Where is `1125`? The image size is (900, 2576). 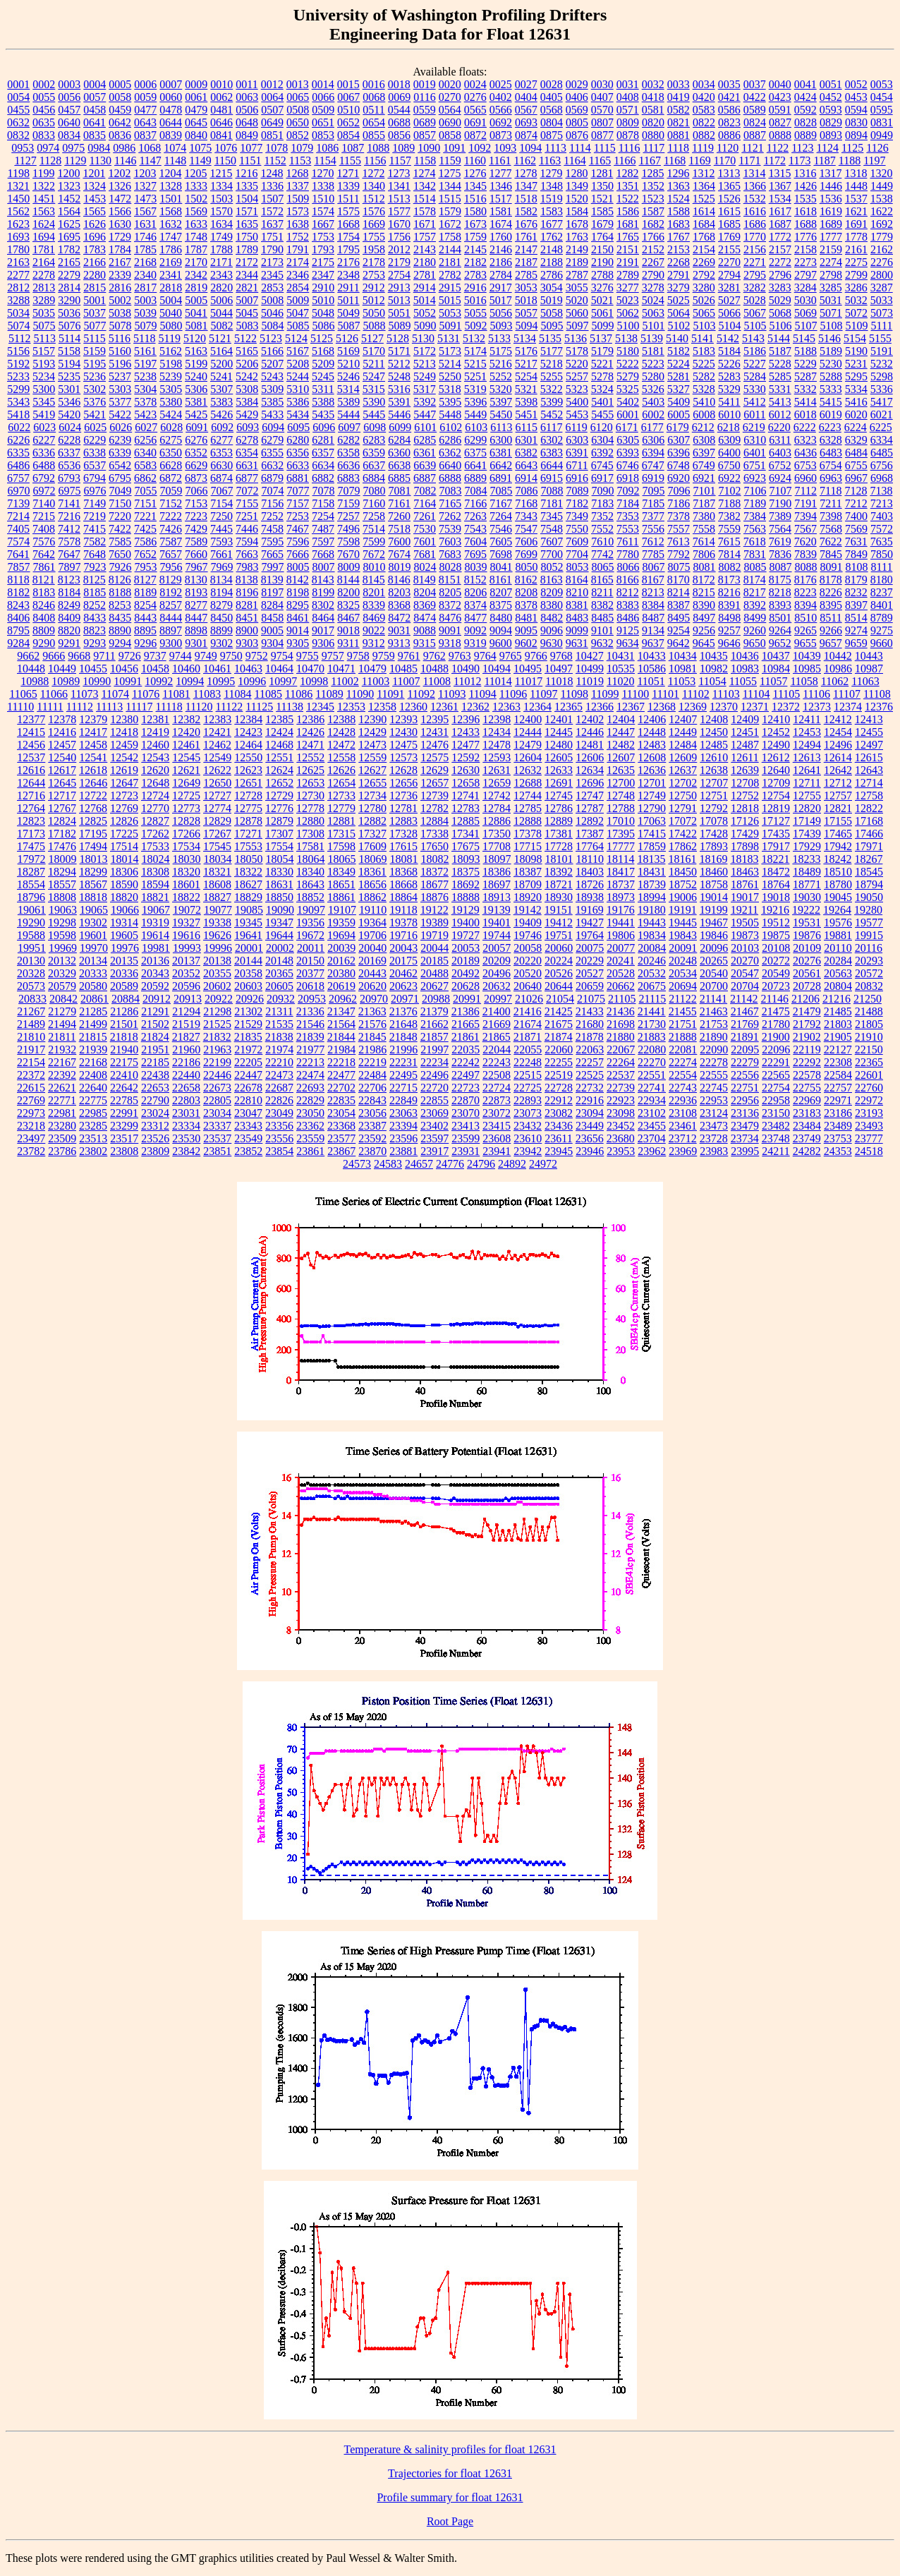
1125 is located at coordinates (852, 148).